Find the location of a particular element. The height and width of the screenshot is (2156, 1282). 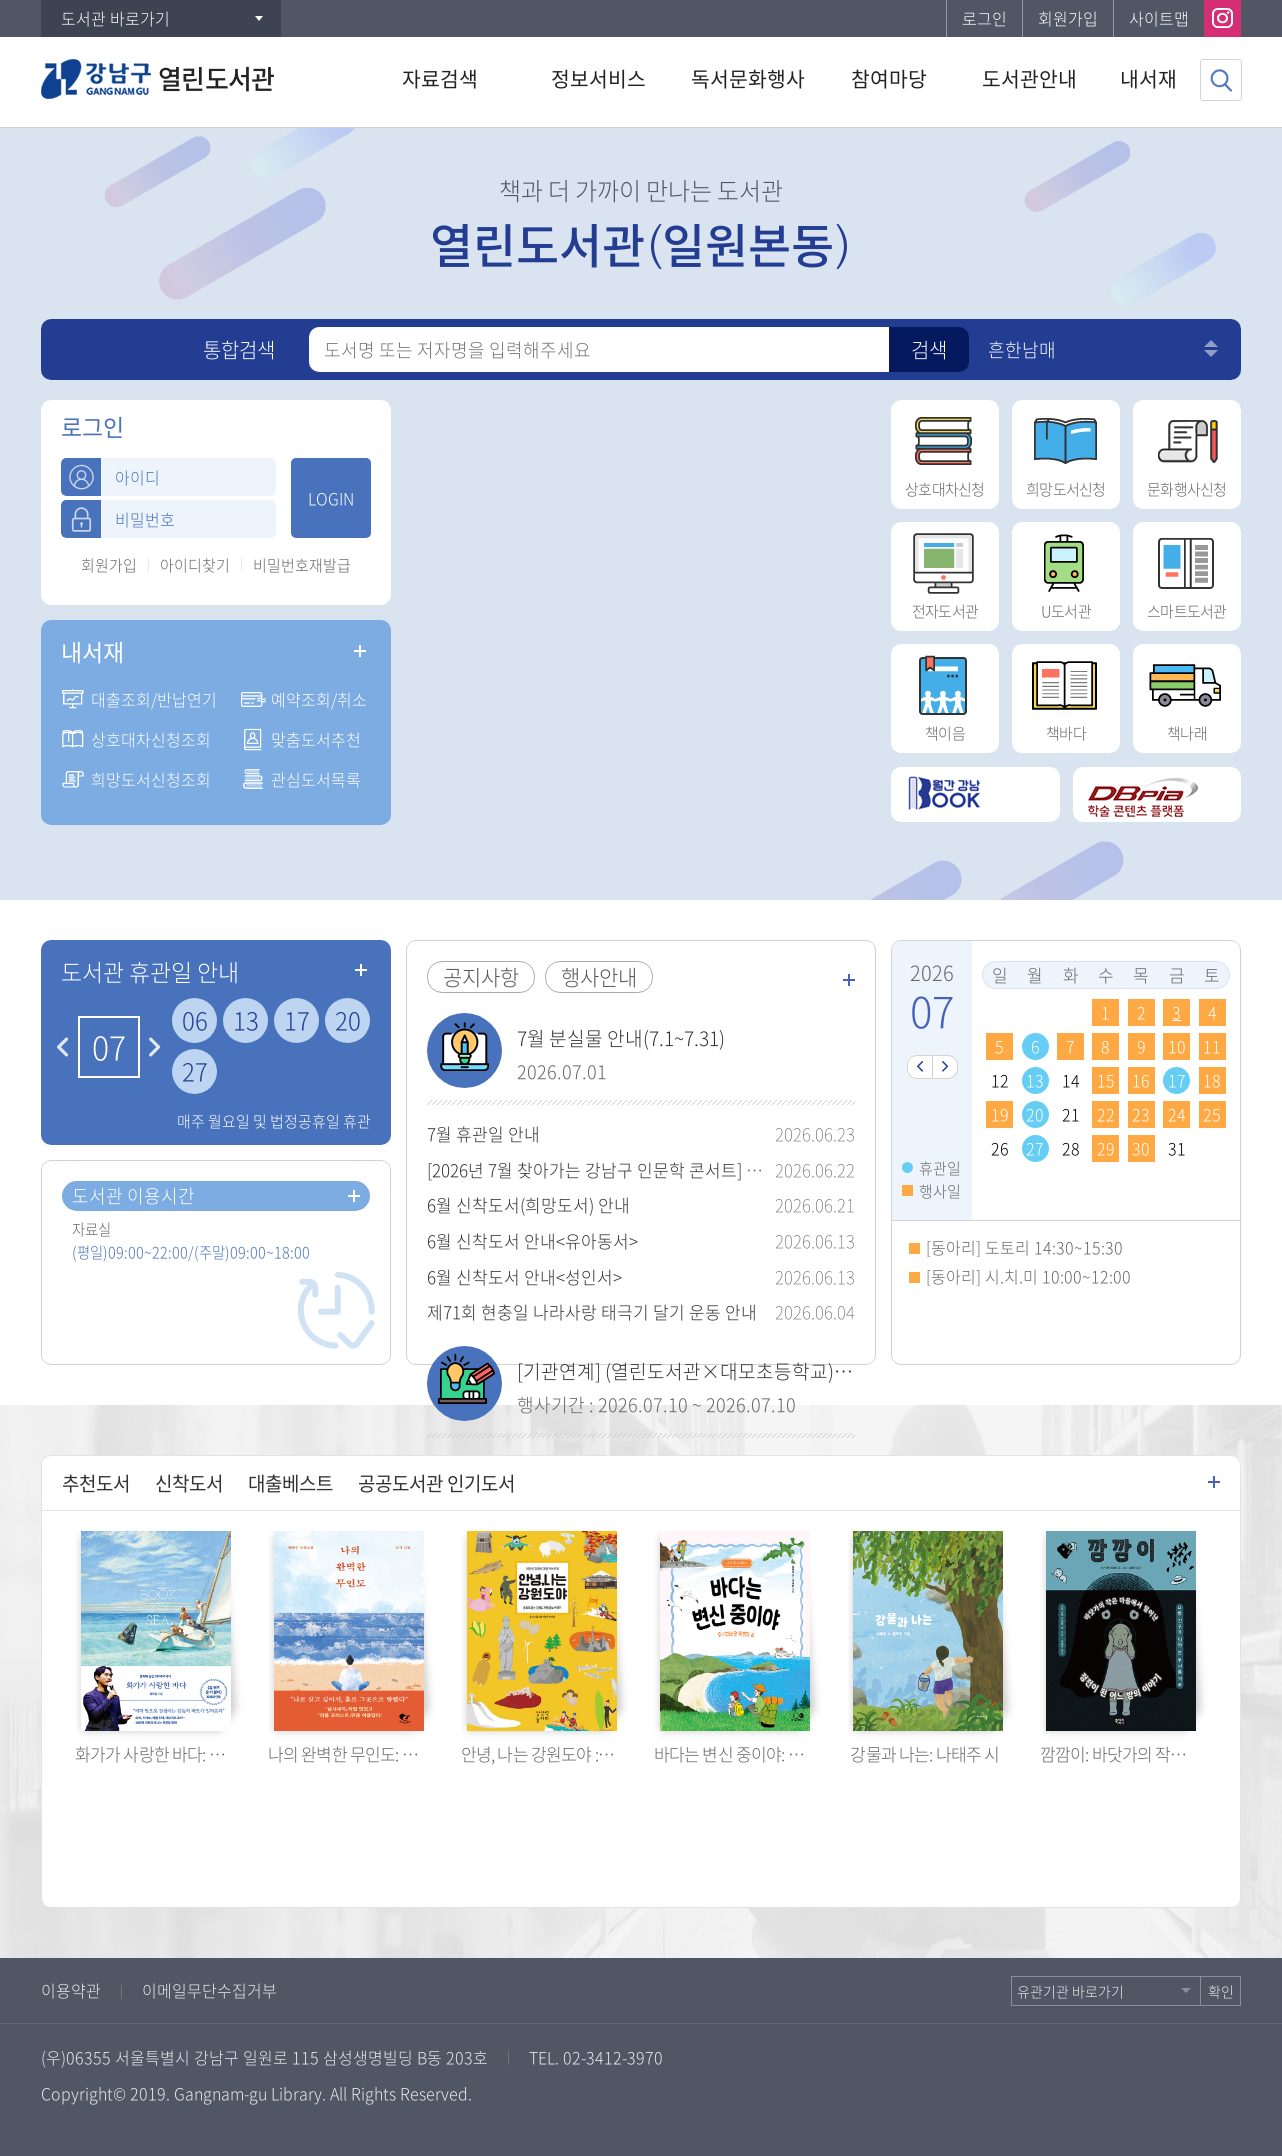

대출베스트 is located at coordinates (290, 1483).